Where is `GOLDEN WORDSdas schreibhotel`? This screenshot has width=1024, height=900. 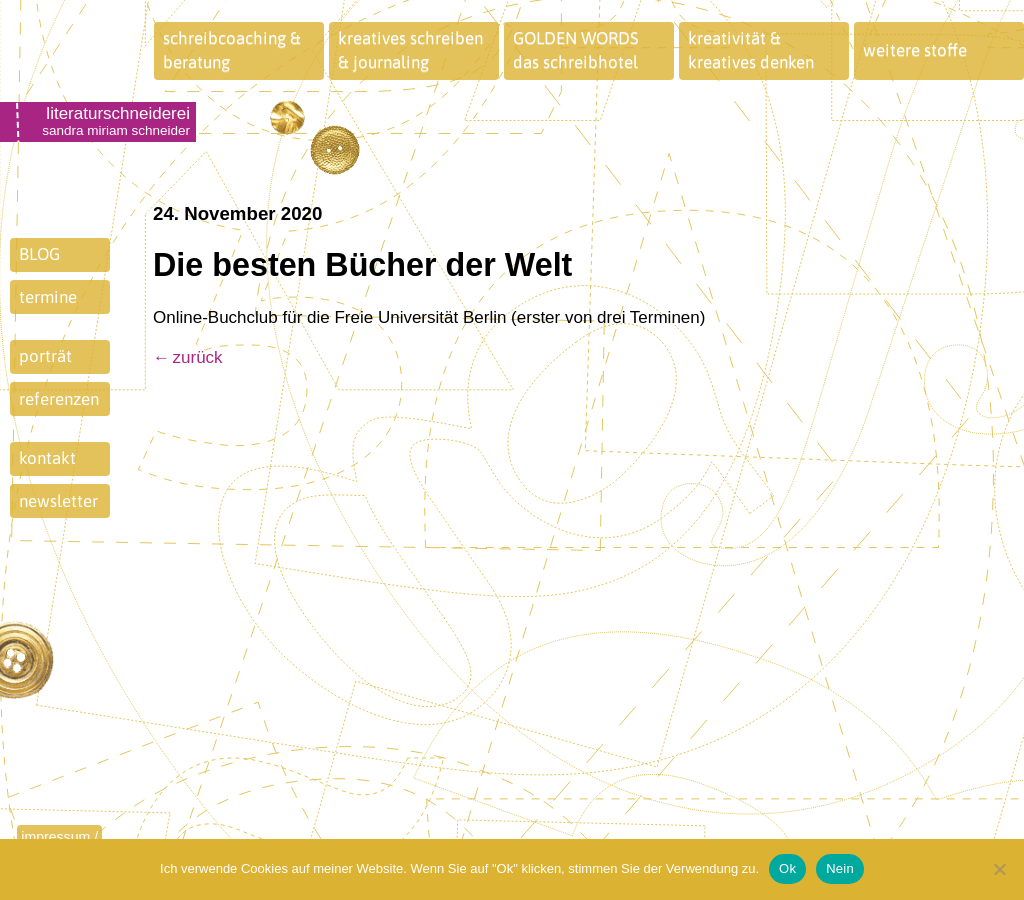
GOLDEN WORDSdas schreibhotel is located at coordinates (576, 50).